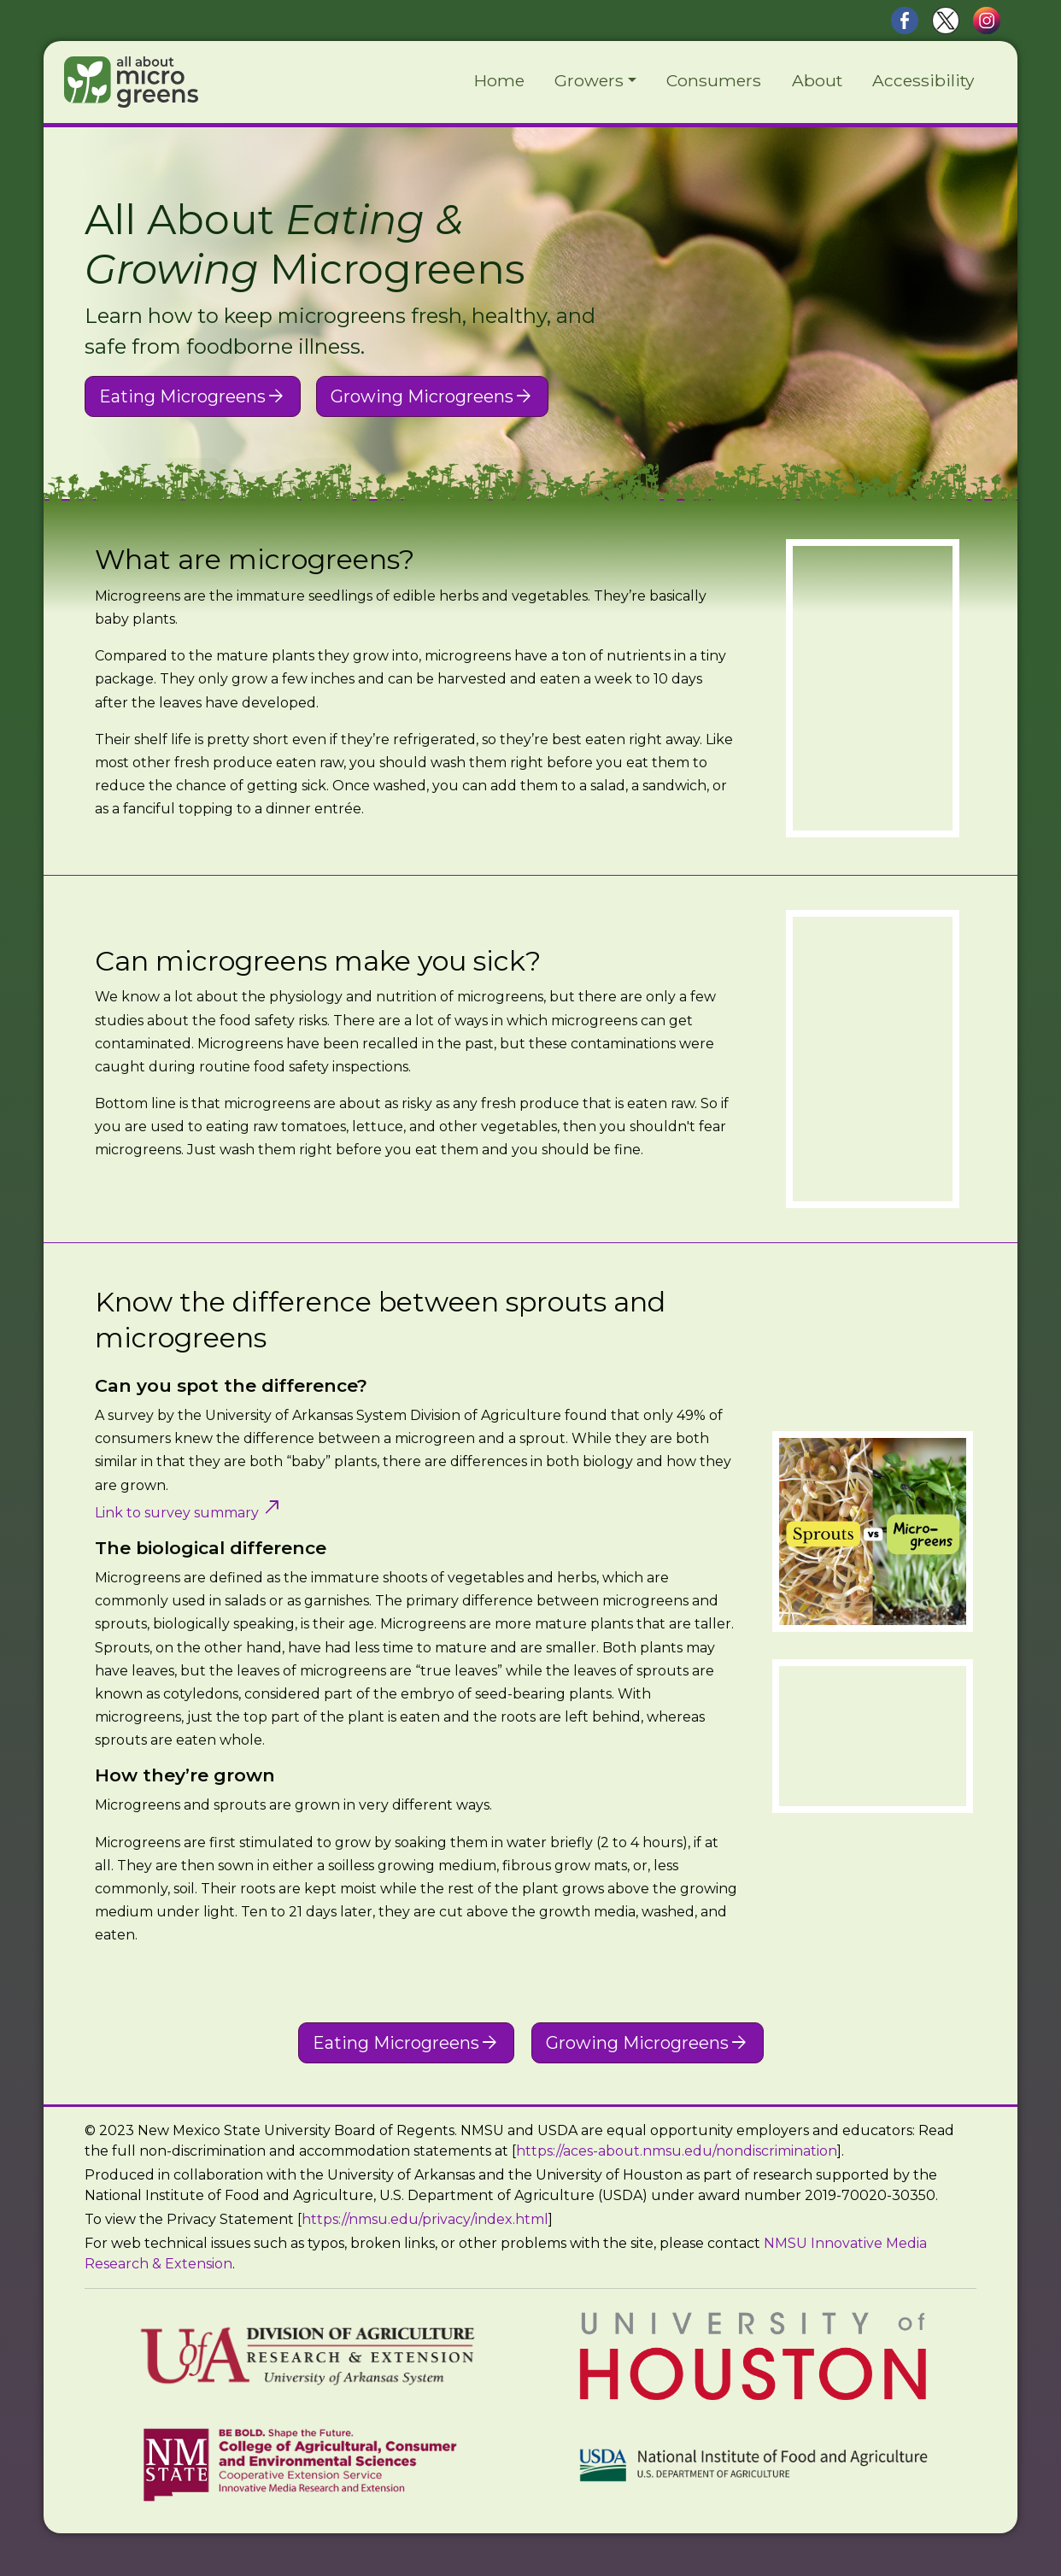 The height and width of the screenshot is (2576, 1061). Describe the element at coordinates (817, 80) in the screenshot. I see `About` at that location.